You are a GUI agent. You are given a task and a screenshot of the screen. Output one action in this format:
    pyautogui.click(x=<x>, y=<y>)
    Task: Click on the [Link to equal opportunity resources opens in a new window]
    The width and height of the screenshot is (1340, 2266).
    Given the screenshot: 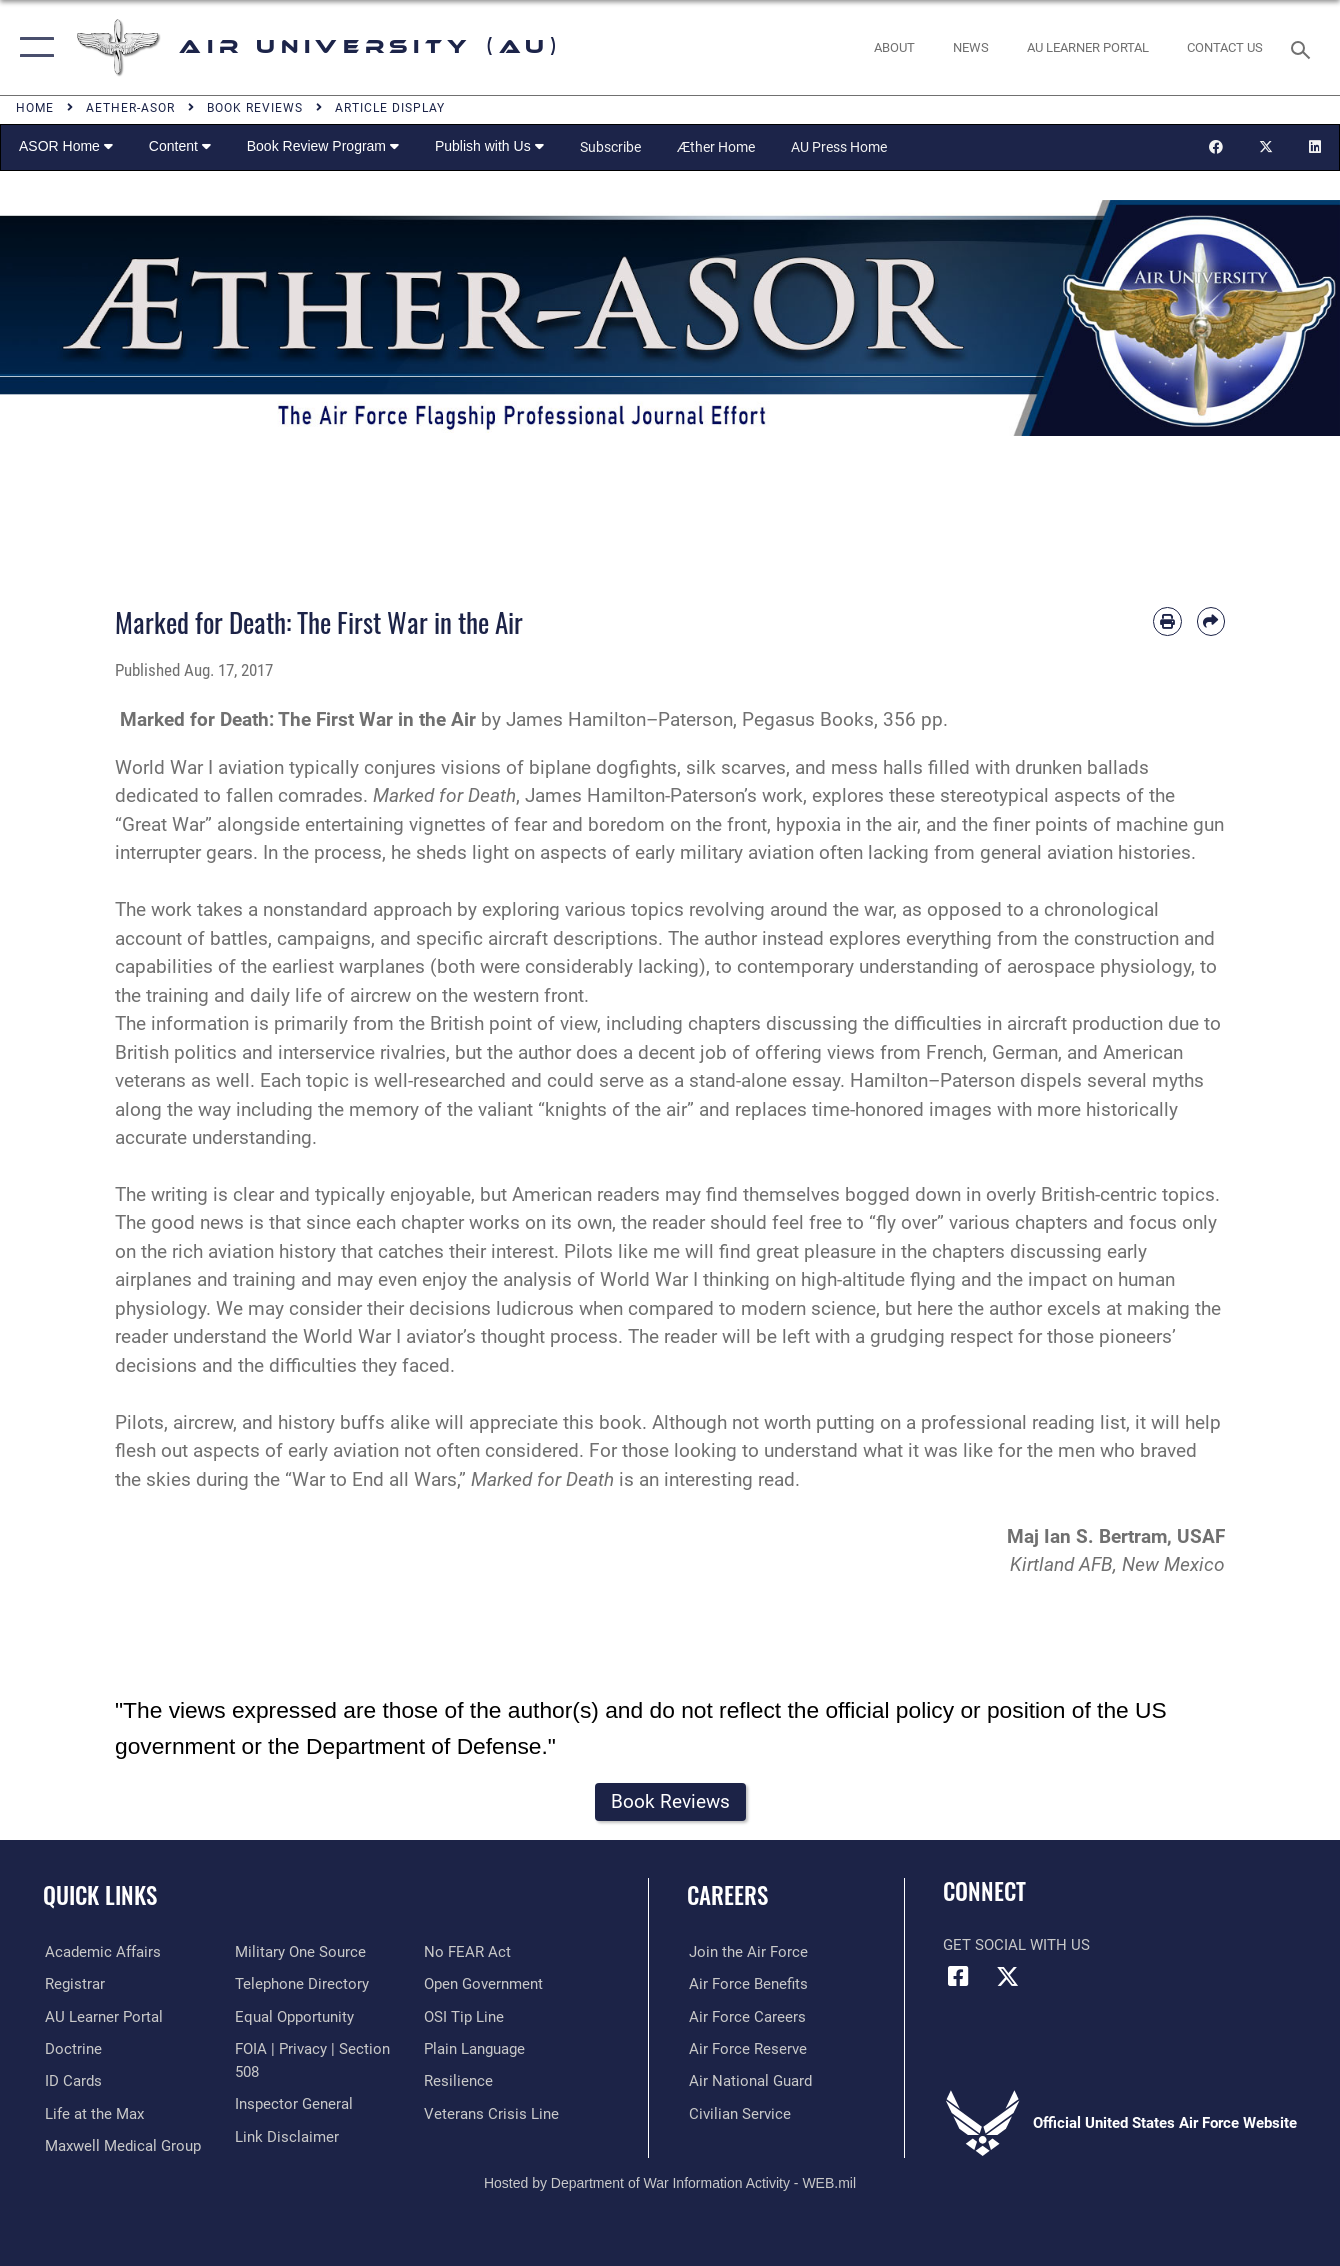 What is the action you would take?
    pyautogui.click(x=293, y=2017)
    